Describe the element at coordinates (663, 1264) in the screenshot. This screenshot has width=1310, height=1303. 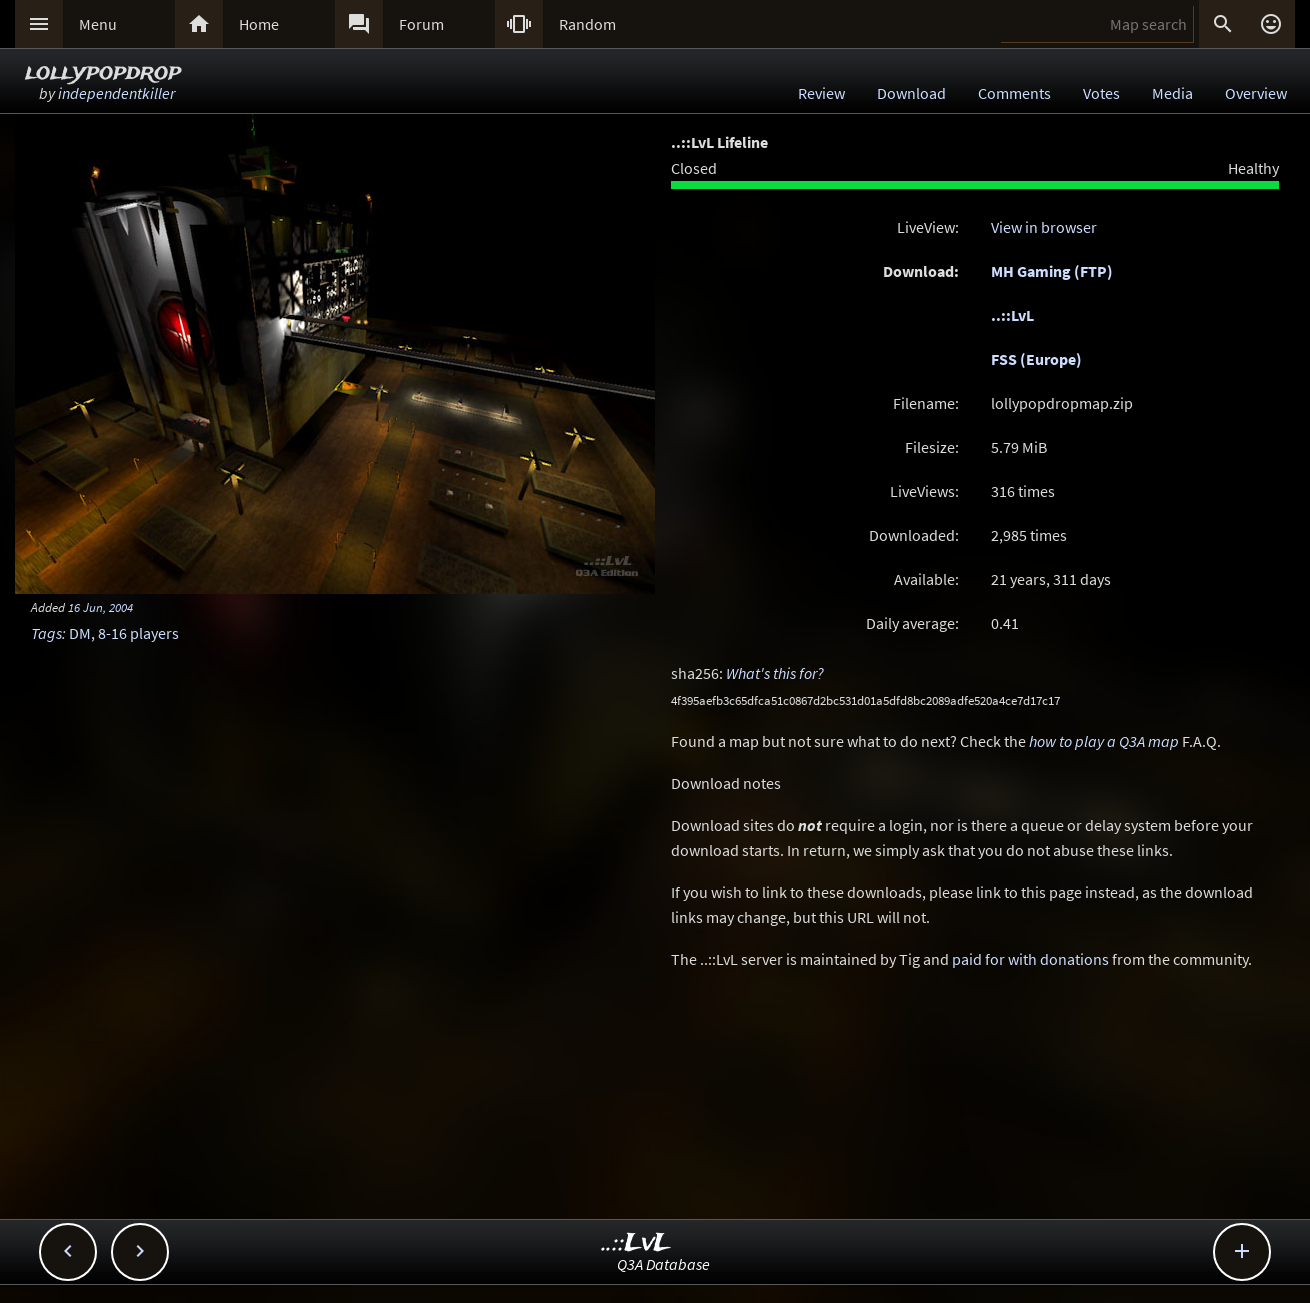
I see `Q3A Database` at that location.